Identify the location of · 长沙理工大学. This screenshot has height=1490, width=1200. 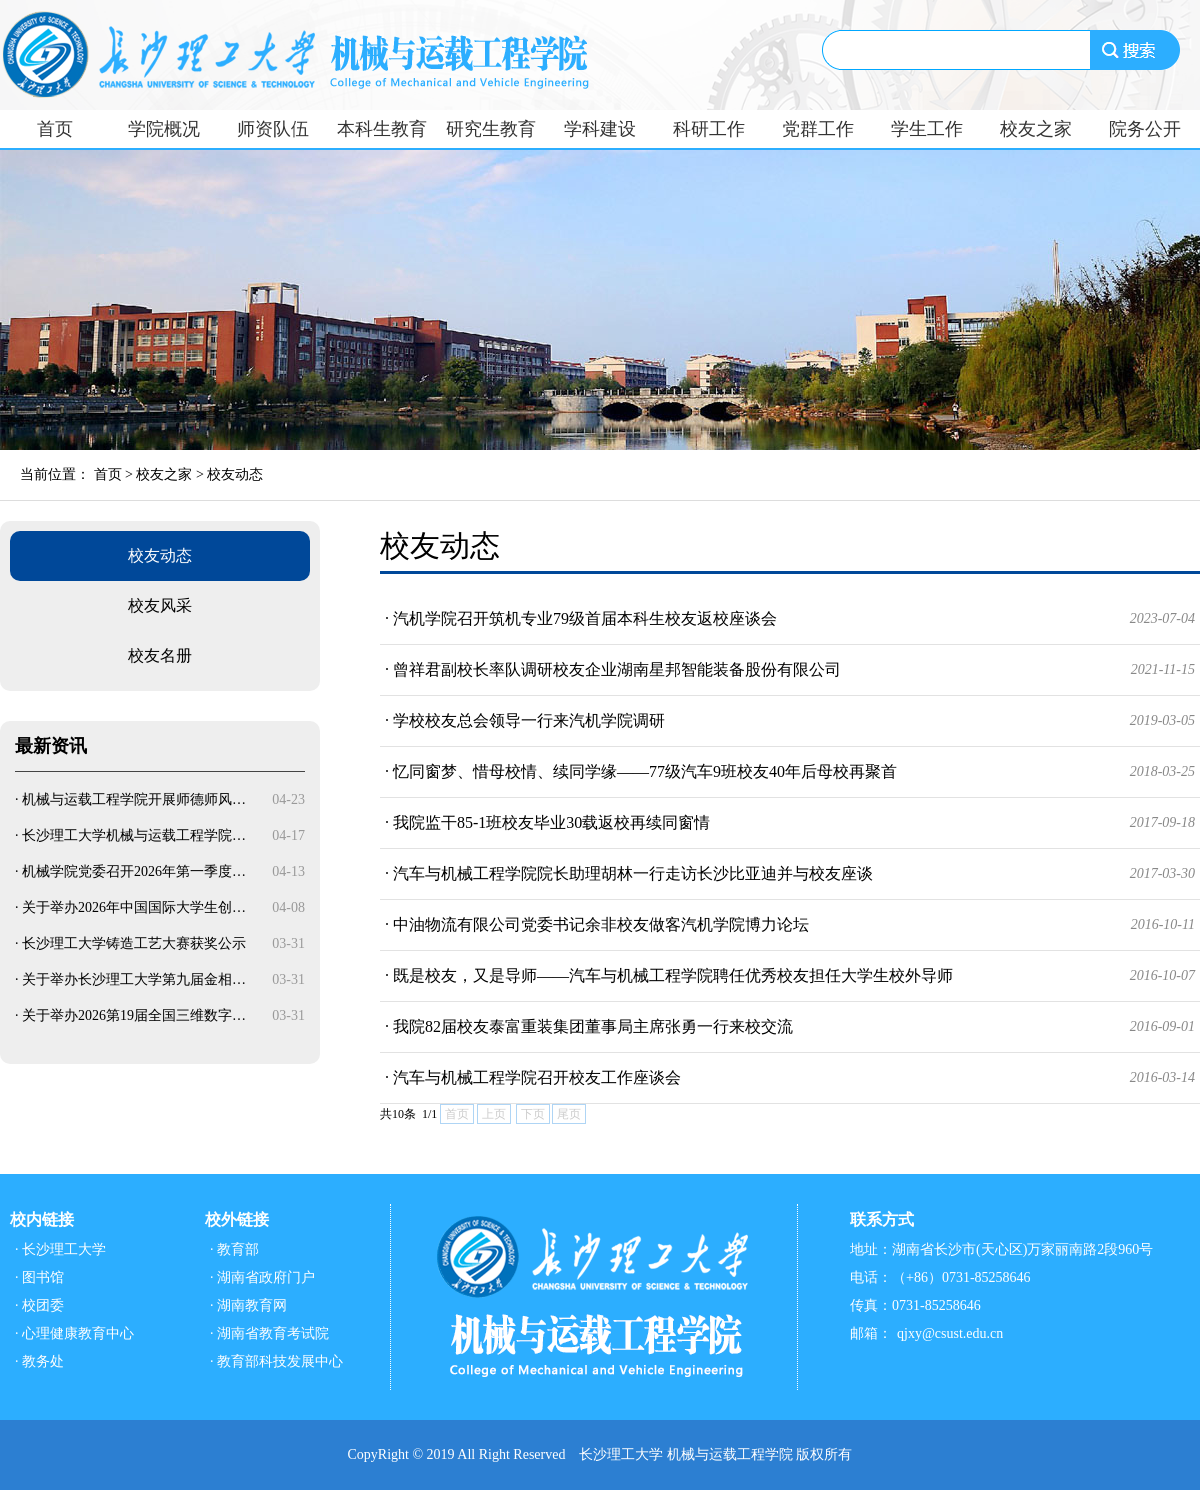
(60, 1249).